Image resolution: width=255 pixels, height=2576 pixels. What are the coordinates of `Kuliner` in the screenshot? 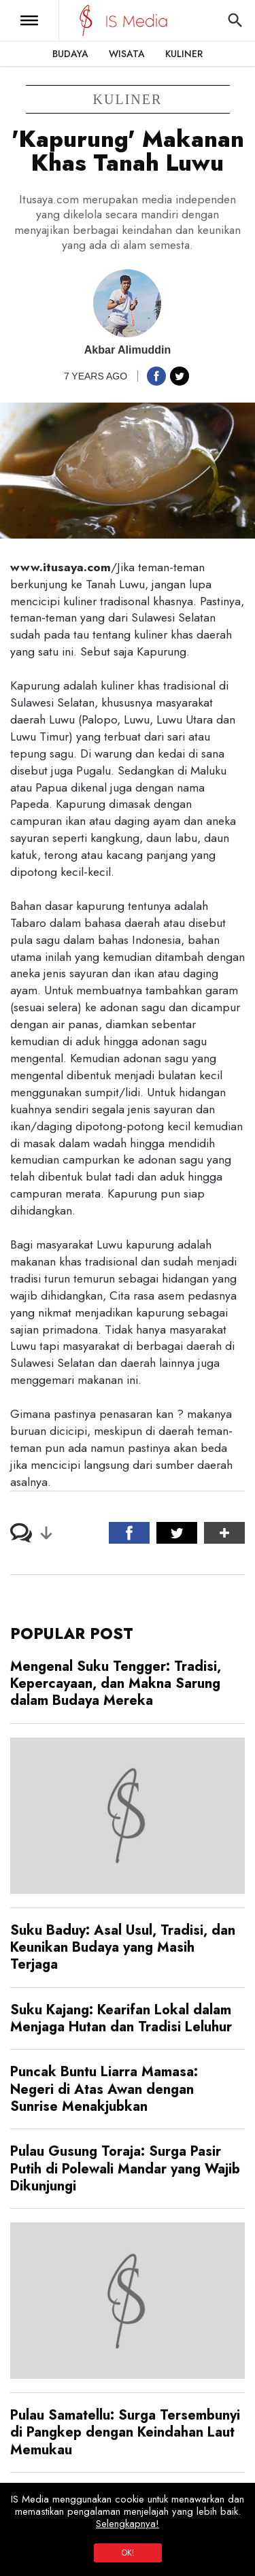 It's located at (184, 54).